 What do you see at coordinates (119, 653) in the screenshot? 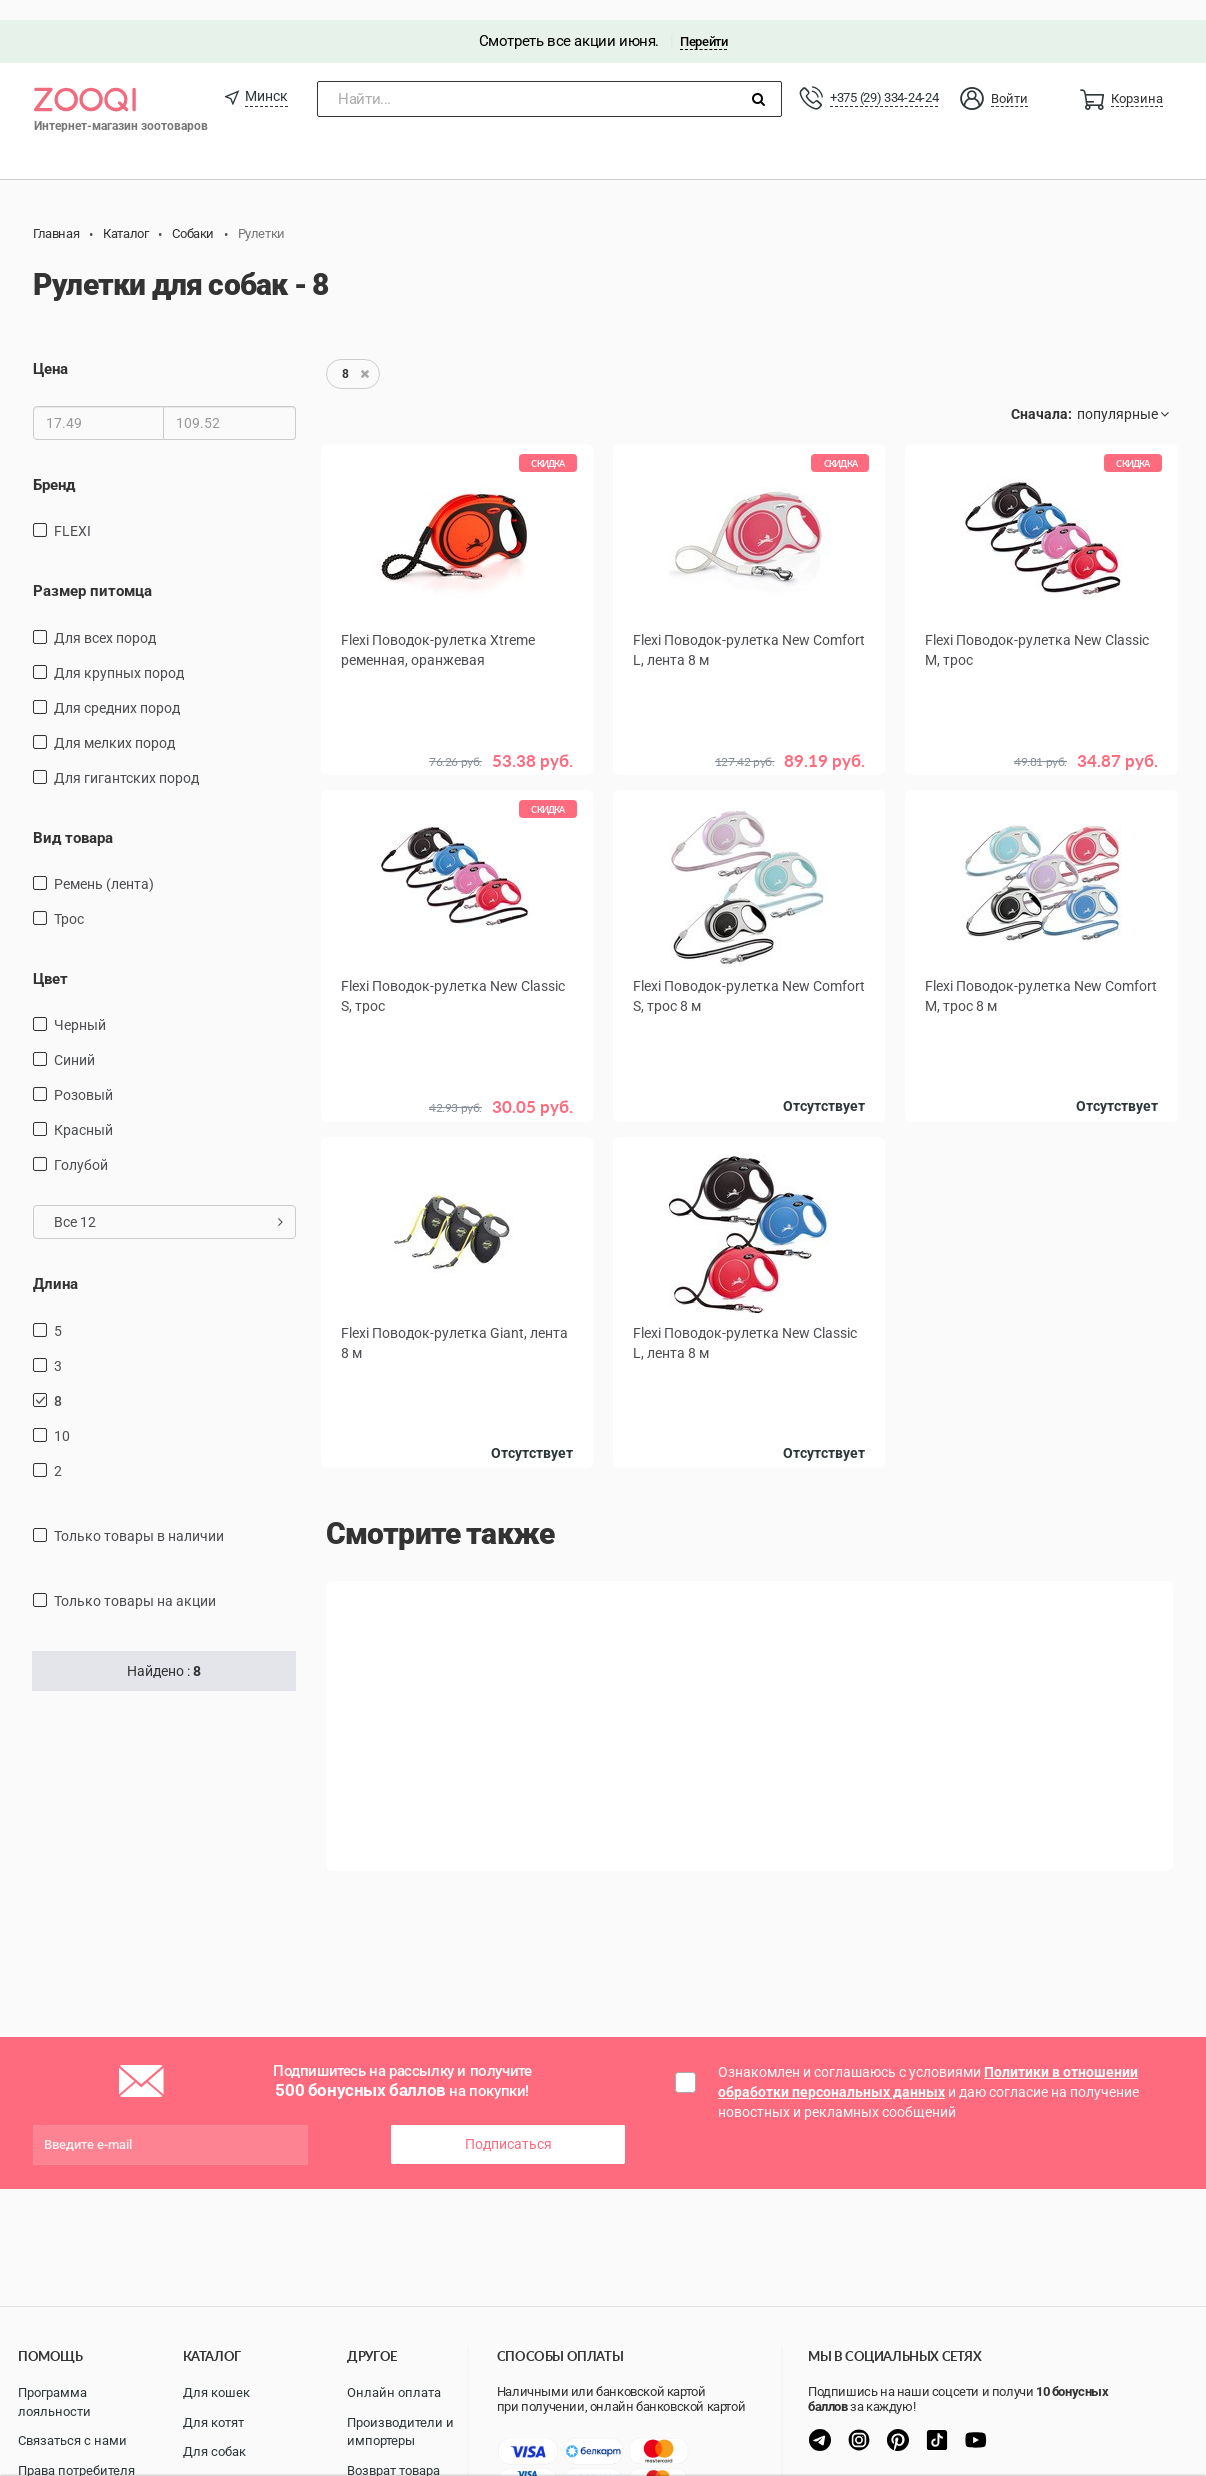
I see `для крупных пород` at bounding box center [119, 653].